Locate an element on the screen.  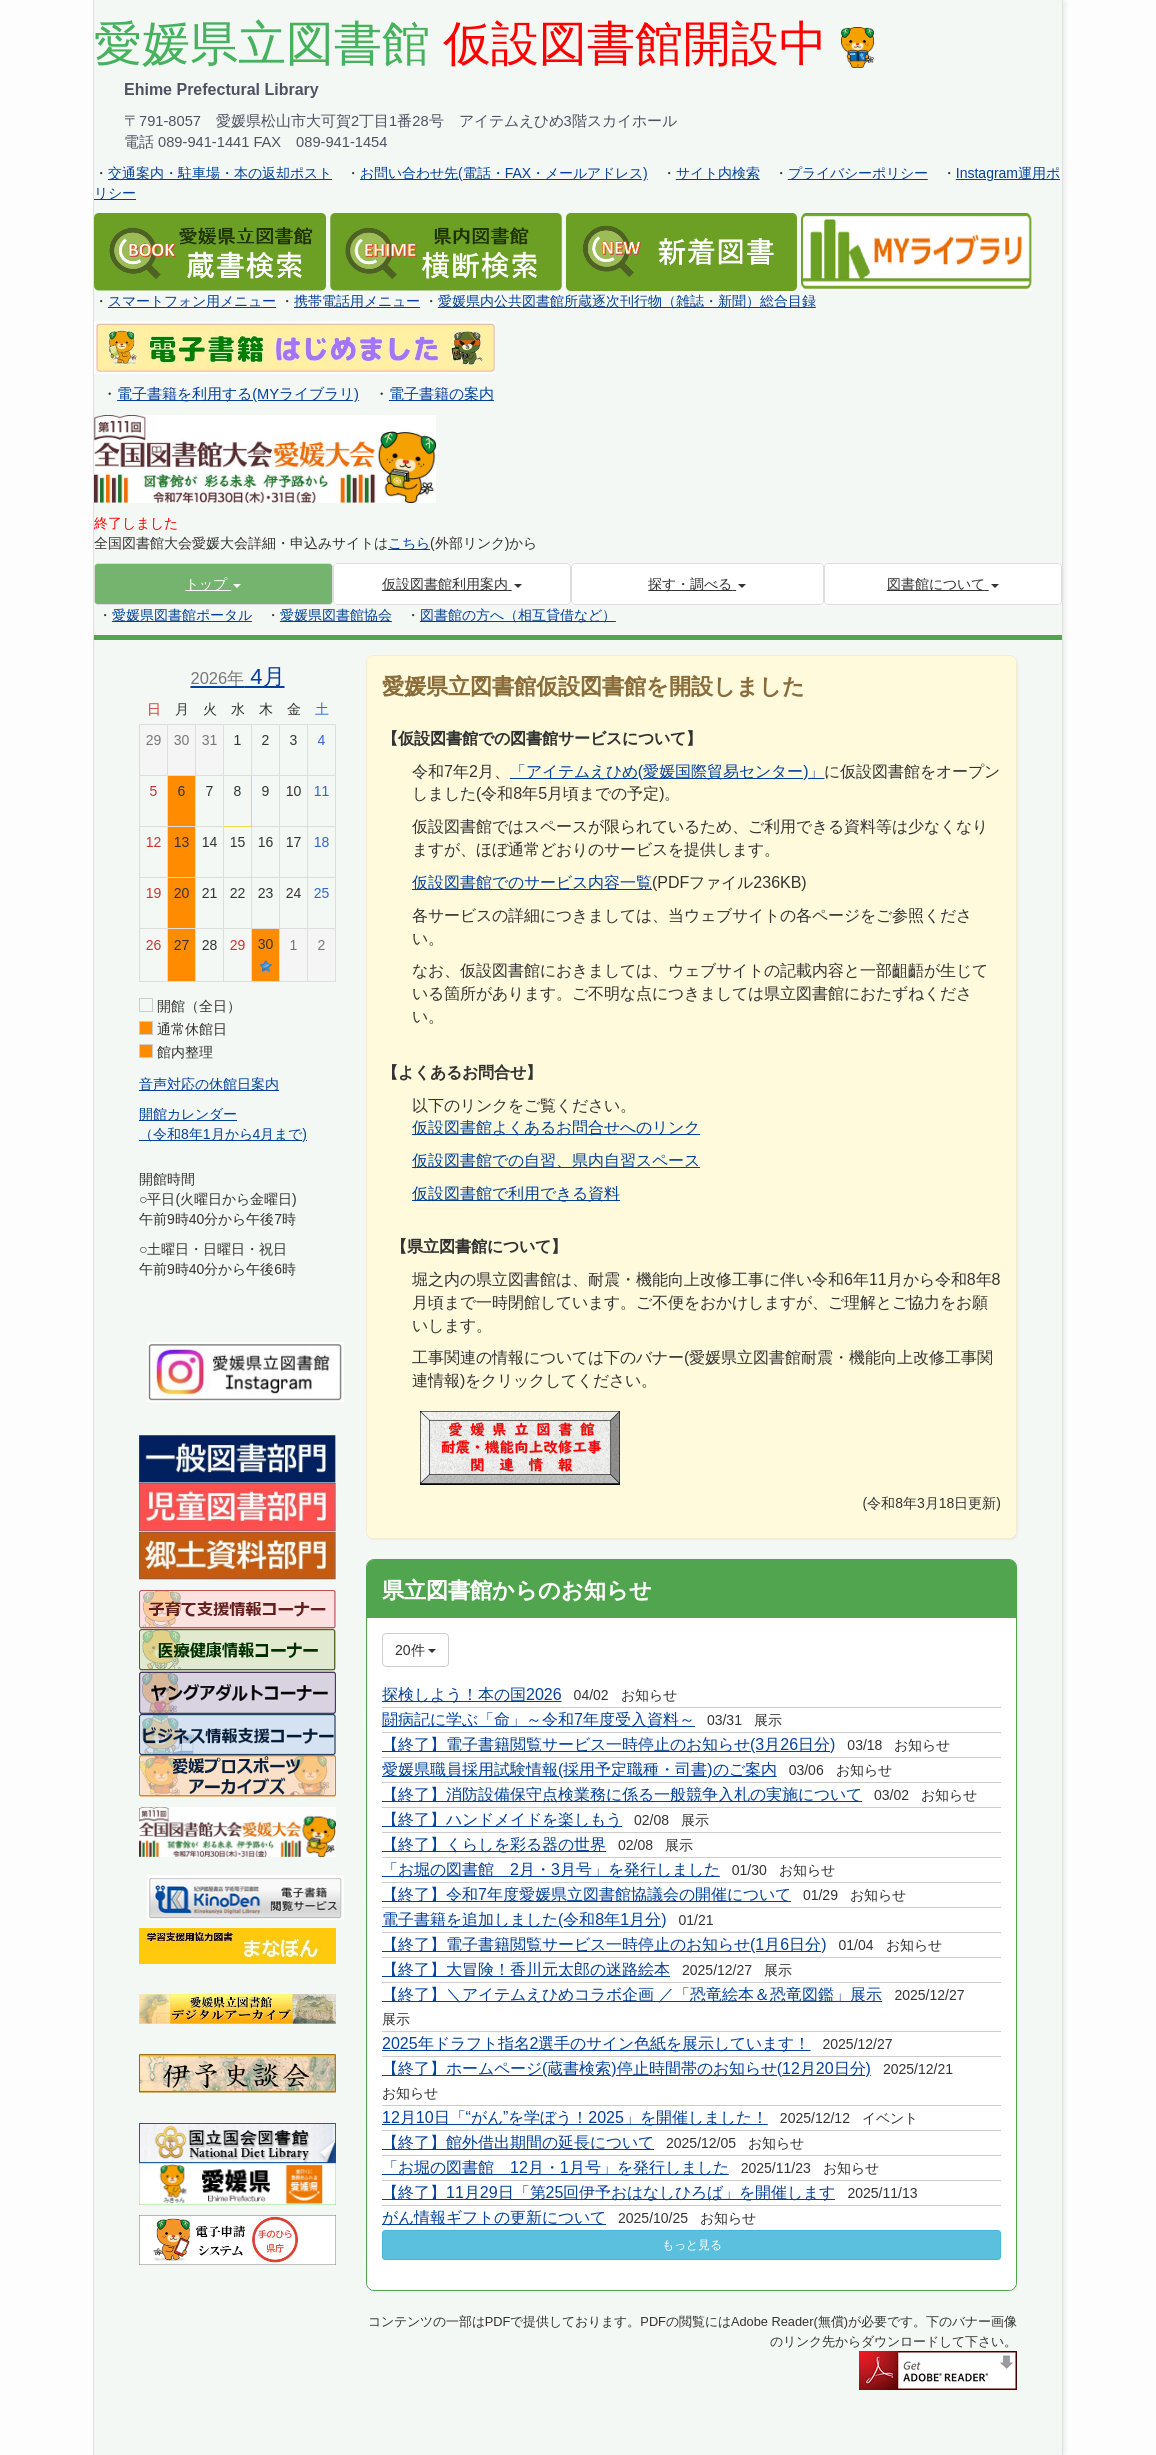
「お堀の図書館 12月・1月号」を発行しました is located at coordinates (555, 2167).